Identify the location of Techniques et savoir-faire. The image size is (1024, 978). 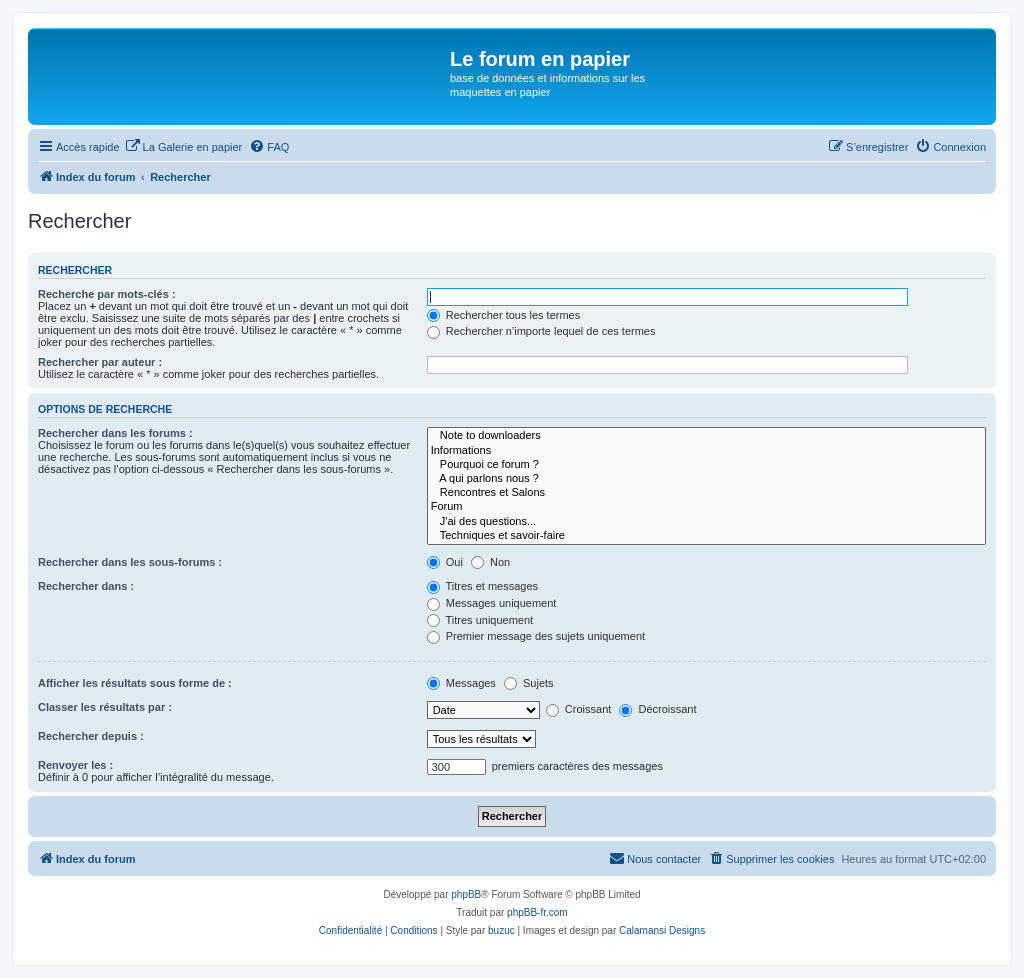
(706, 536).